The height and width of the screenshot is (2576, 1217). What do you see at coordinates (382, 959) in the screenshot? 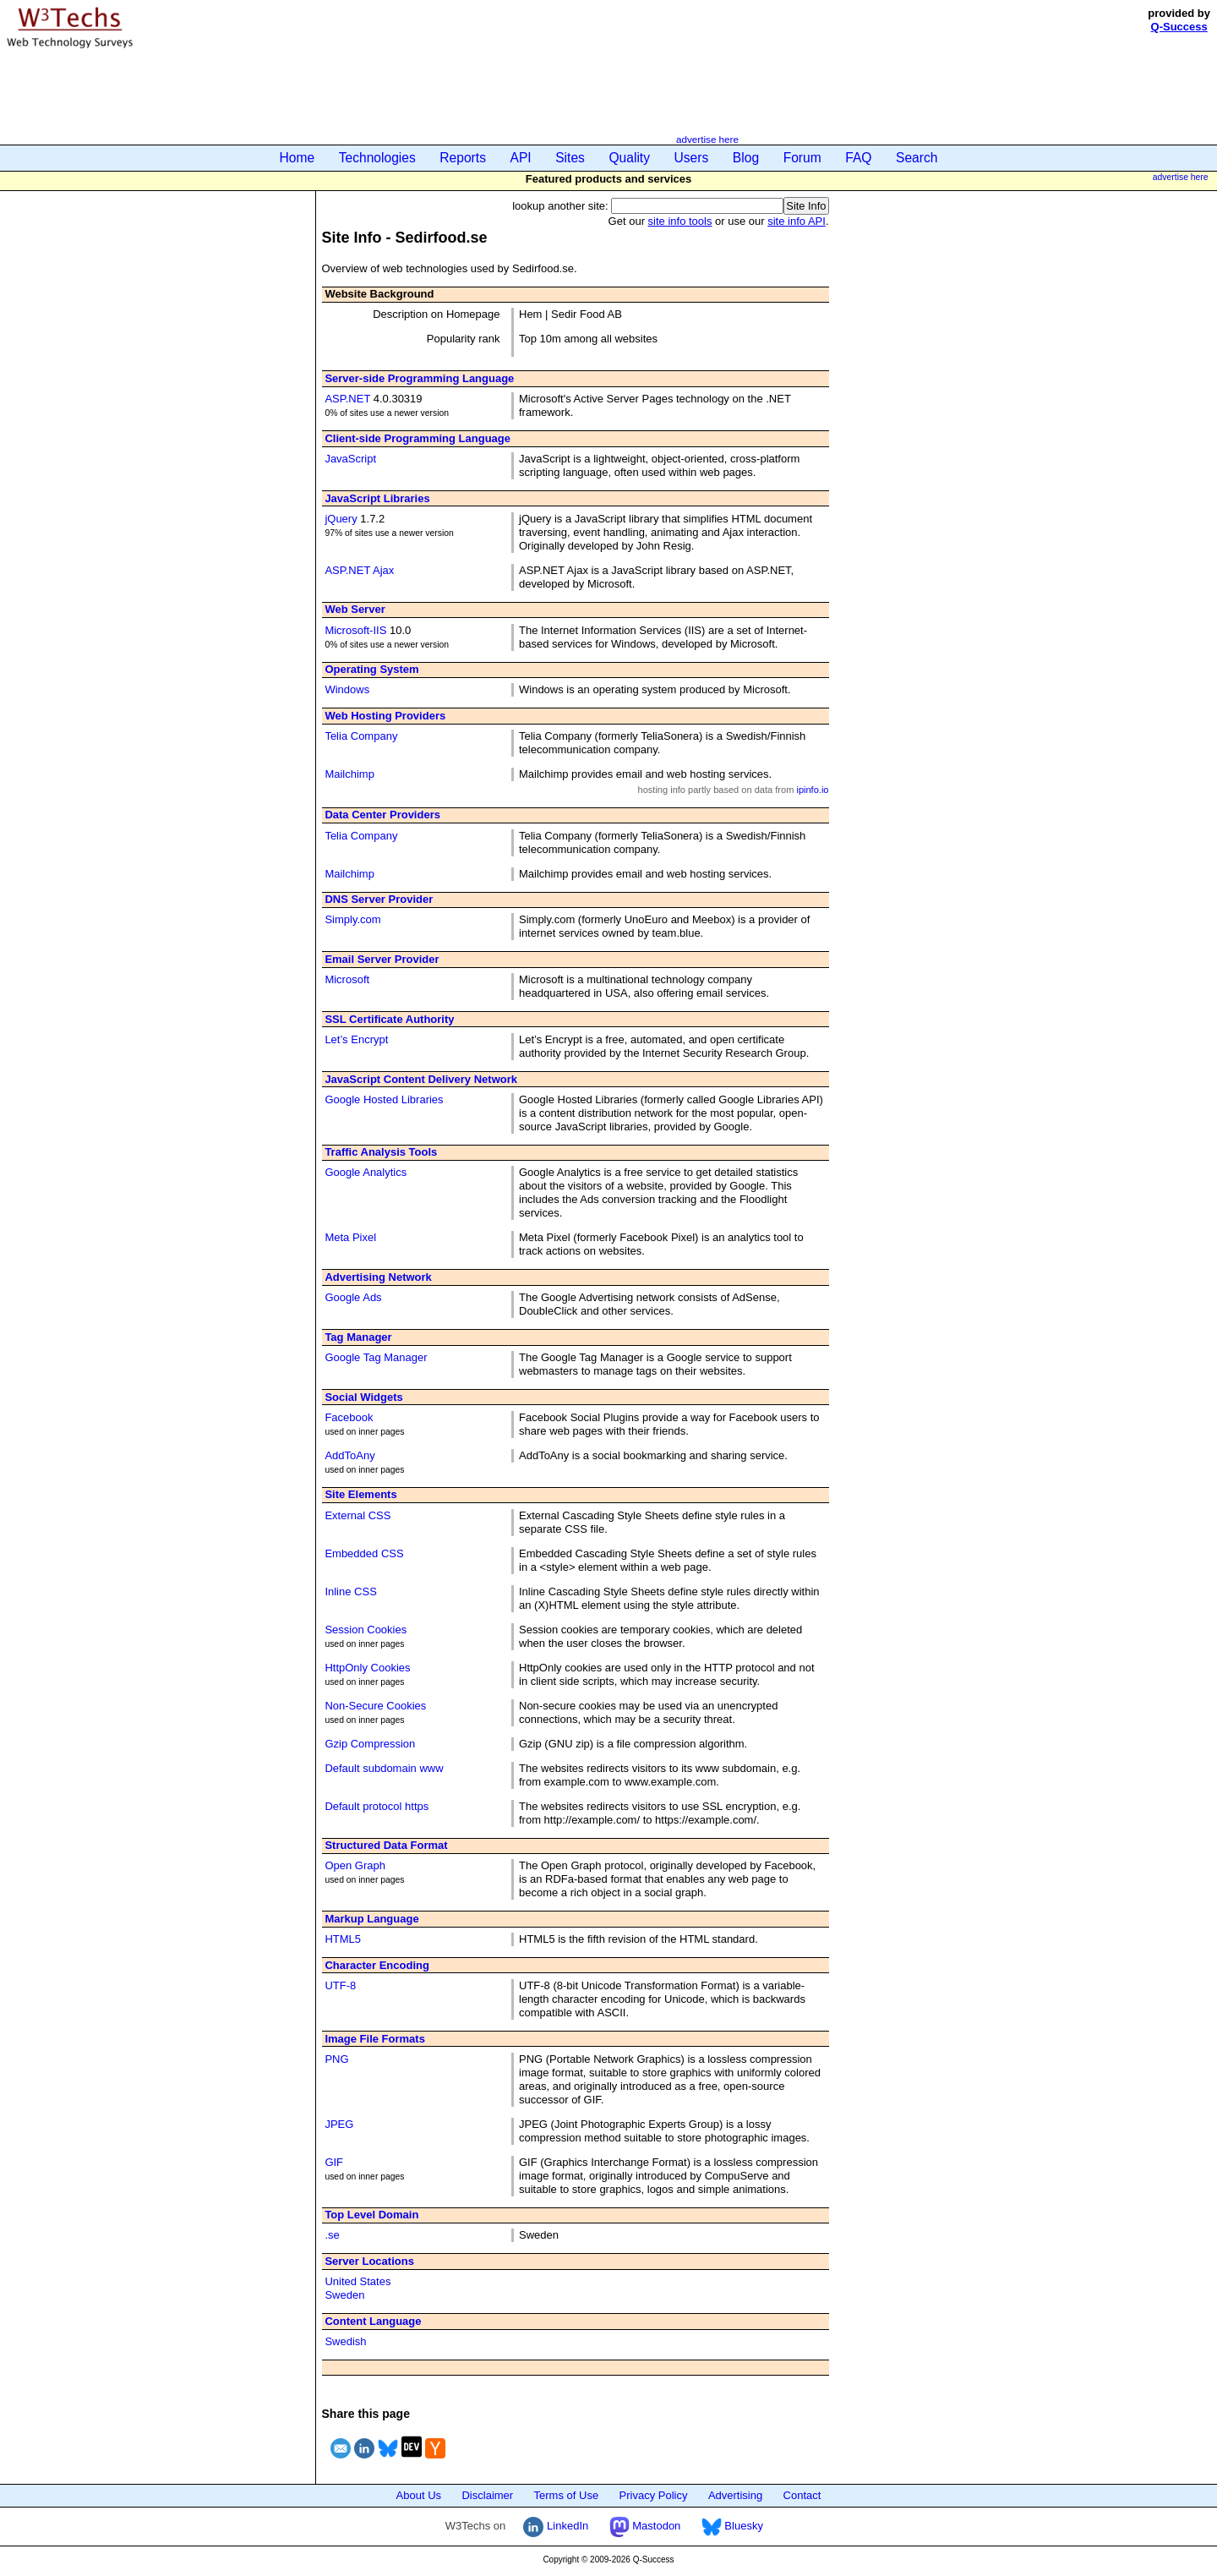
I see `Email Server Provider` at bounding box center [382, 959].